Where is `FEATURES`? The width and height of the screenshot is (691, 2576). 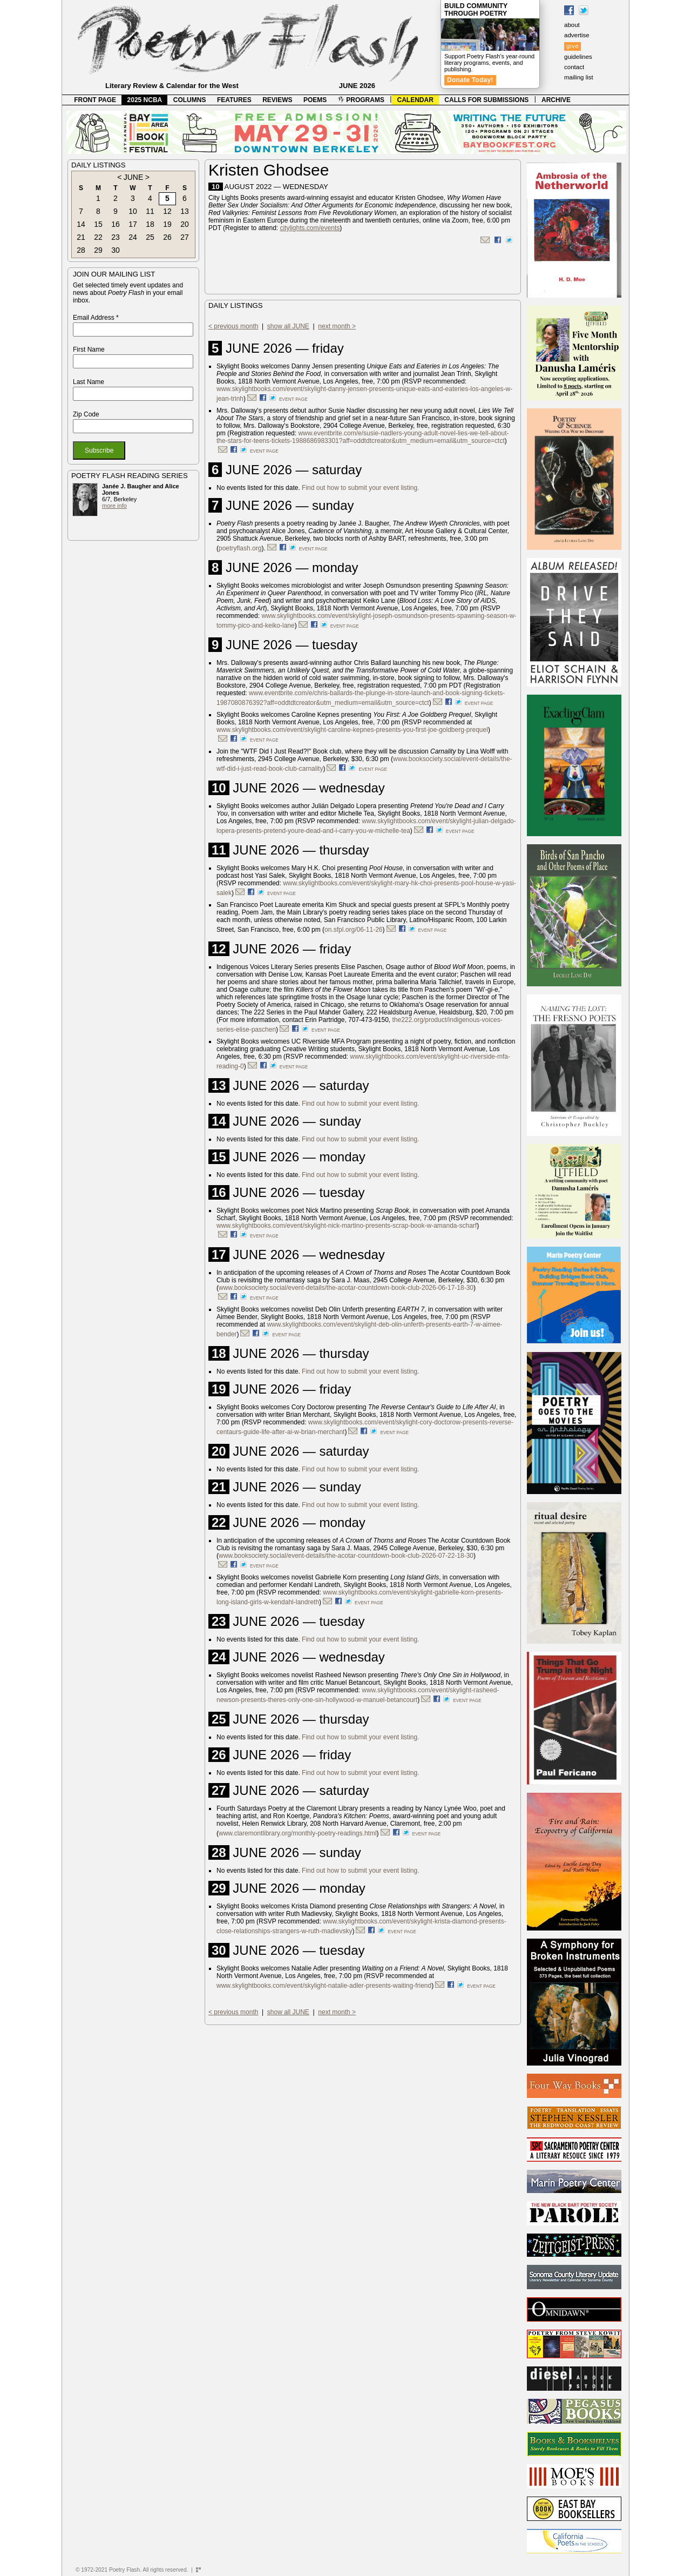 FEATURES is located at coordinates (234, 100).